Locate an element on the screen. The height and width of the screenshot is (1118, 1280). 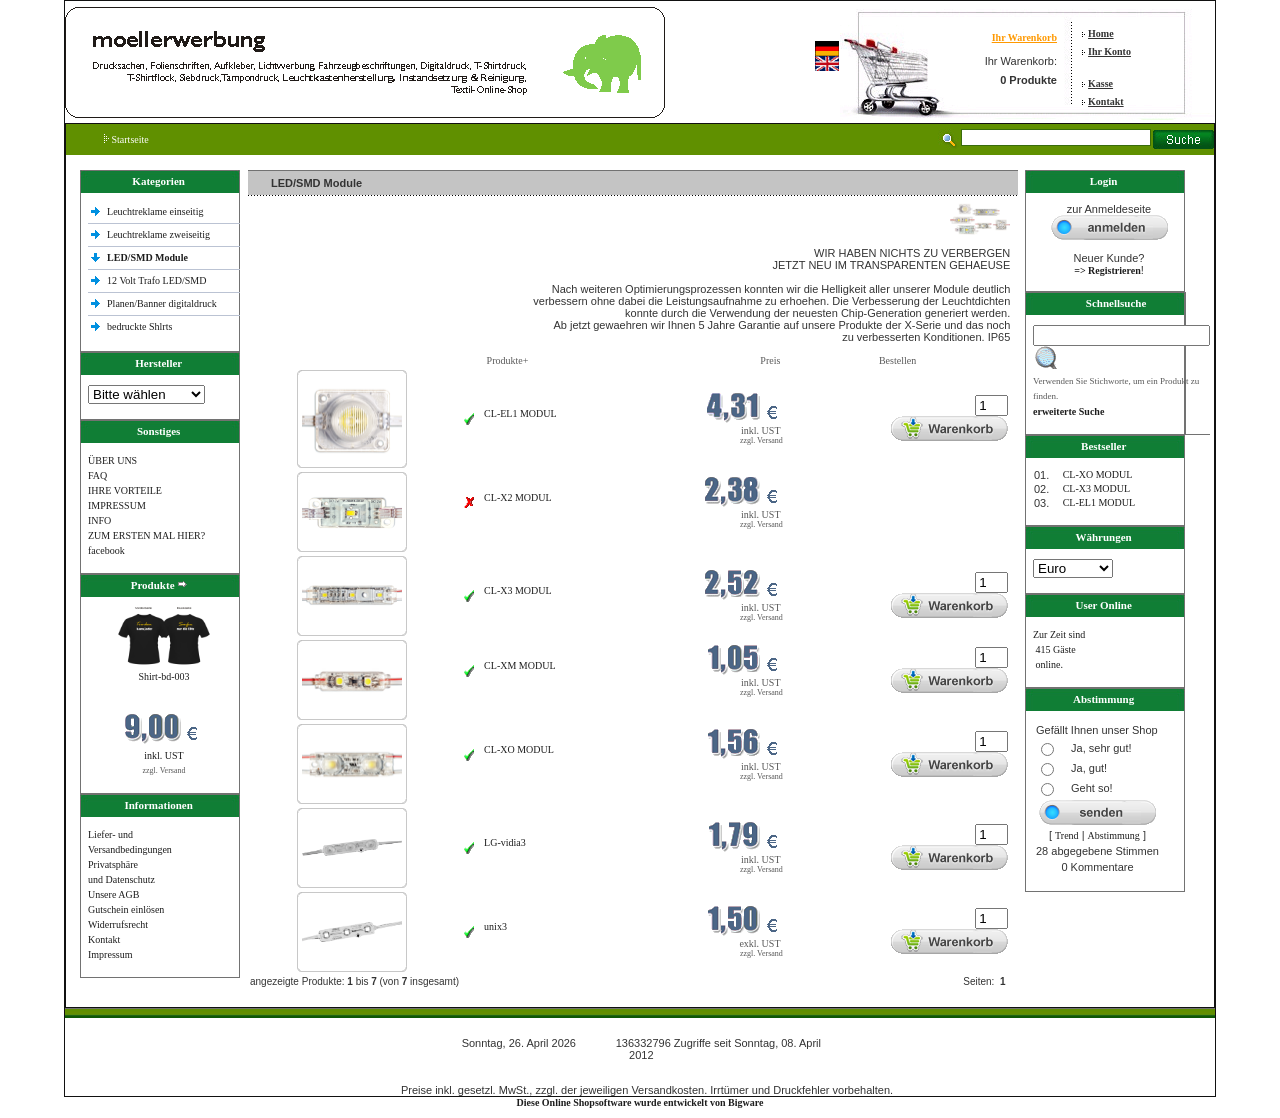
FAQ is located at coordinates (97, 475).